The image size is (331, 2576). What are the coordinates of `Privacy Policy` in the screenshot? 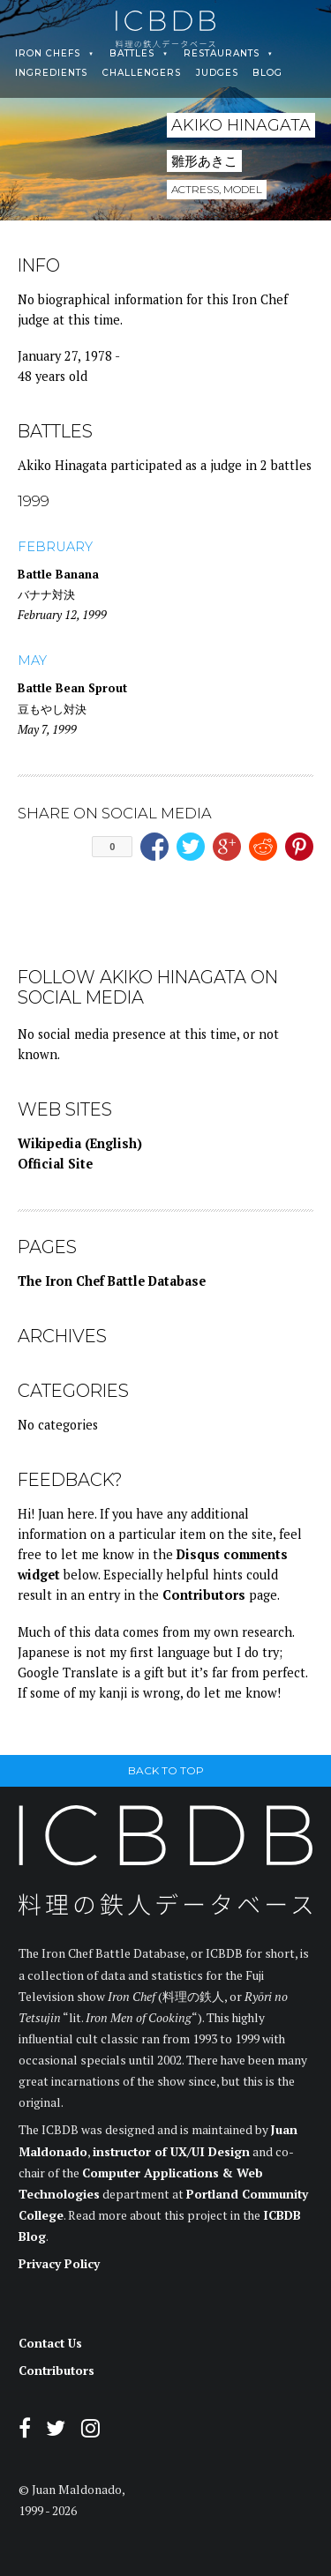 It's located at (59, 2264).